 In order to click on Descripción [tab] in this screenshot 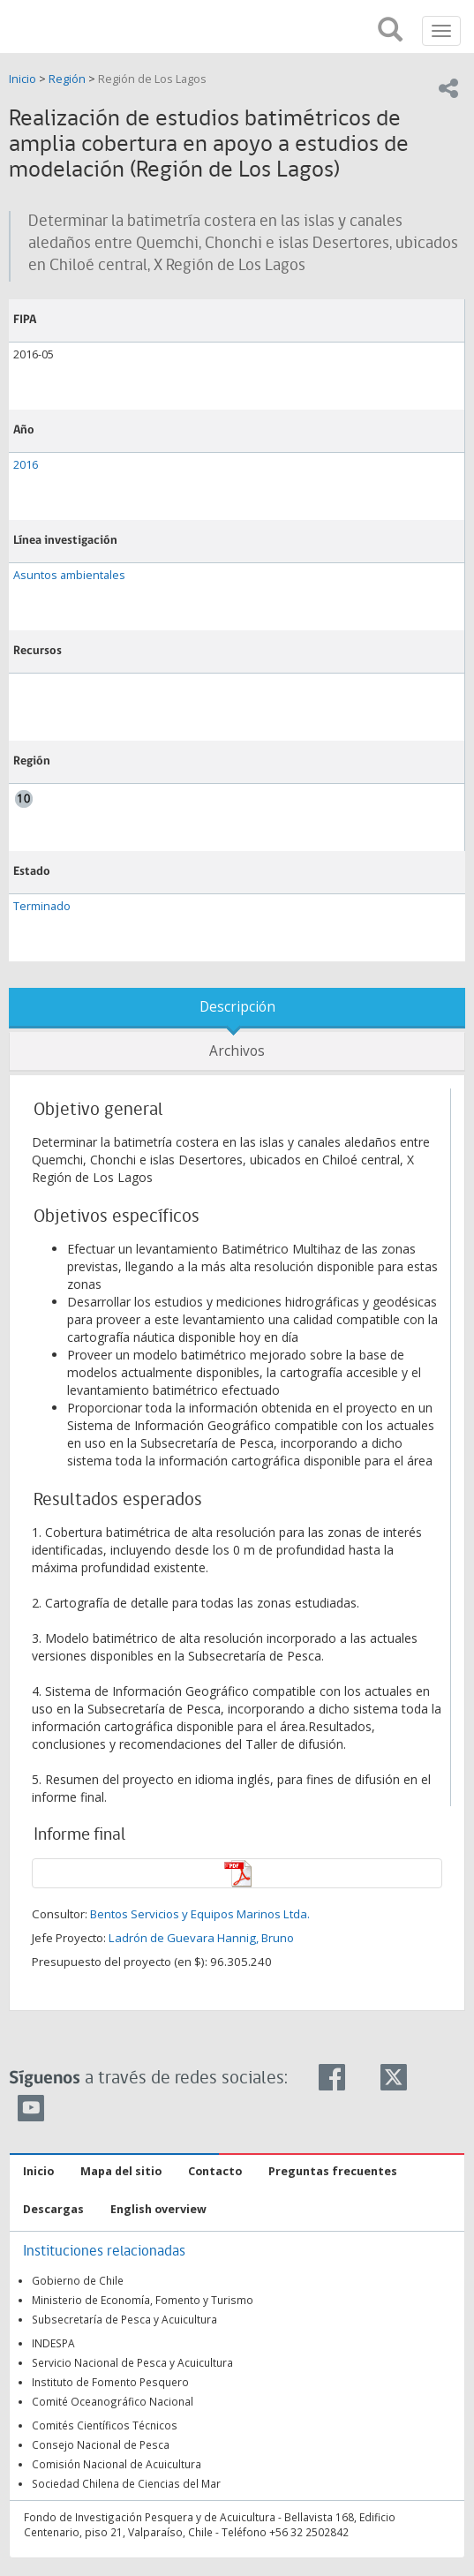, I will do `click(237, 1007)`.